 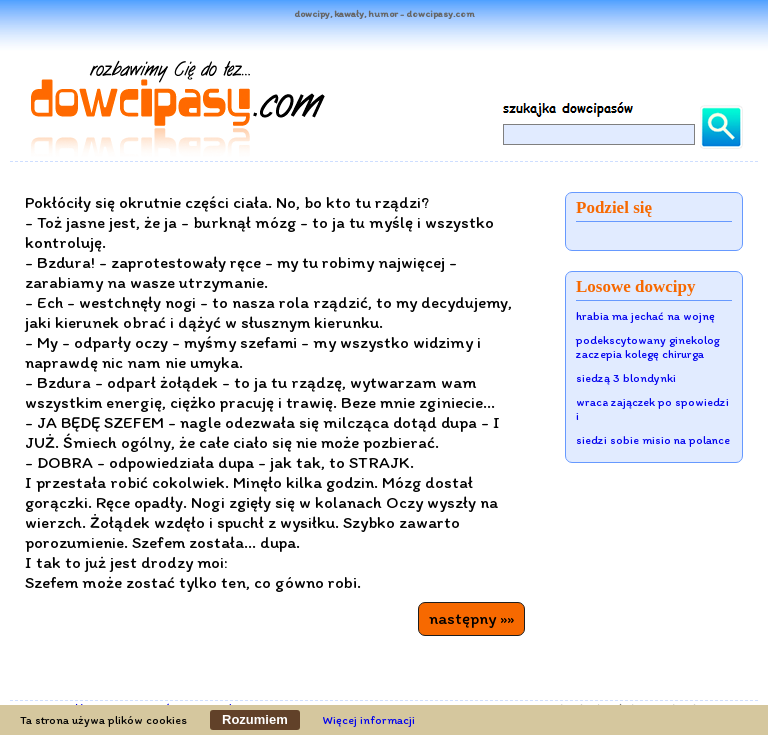 I want to click on następny »», so click(x=471, y=618).